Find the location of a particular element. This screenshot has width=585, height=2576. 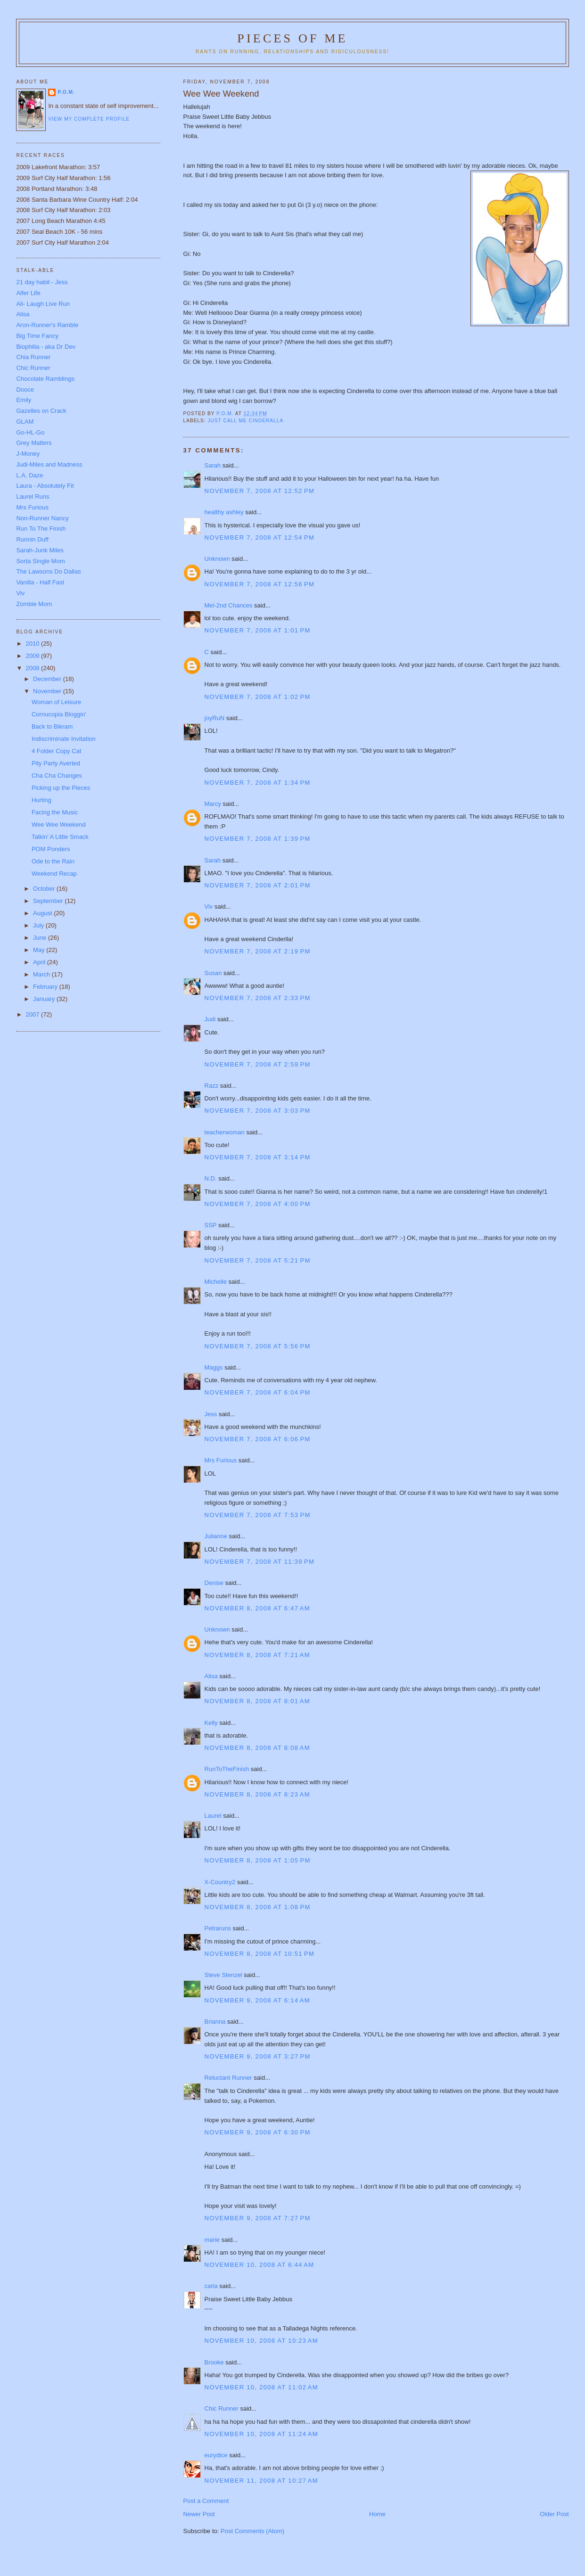

Kelly is located at coordinates (211, 1722).